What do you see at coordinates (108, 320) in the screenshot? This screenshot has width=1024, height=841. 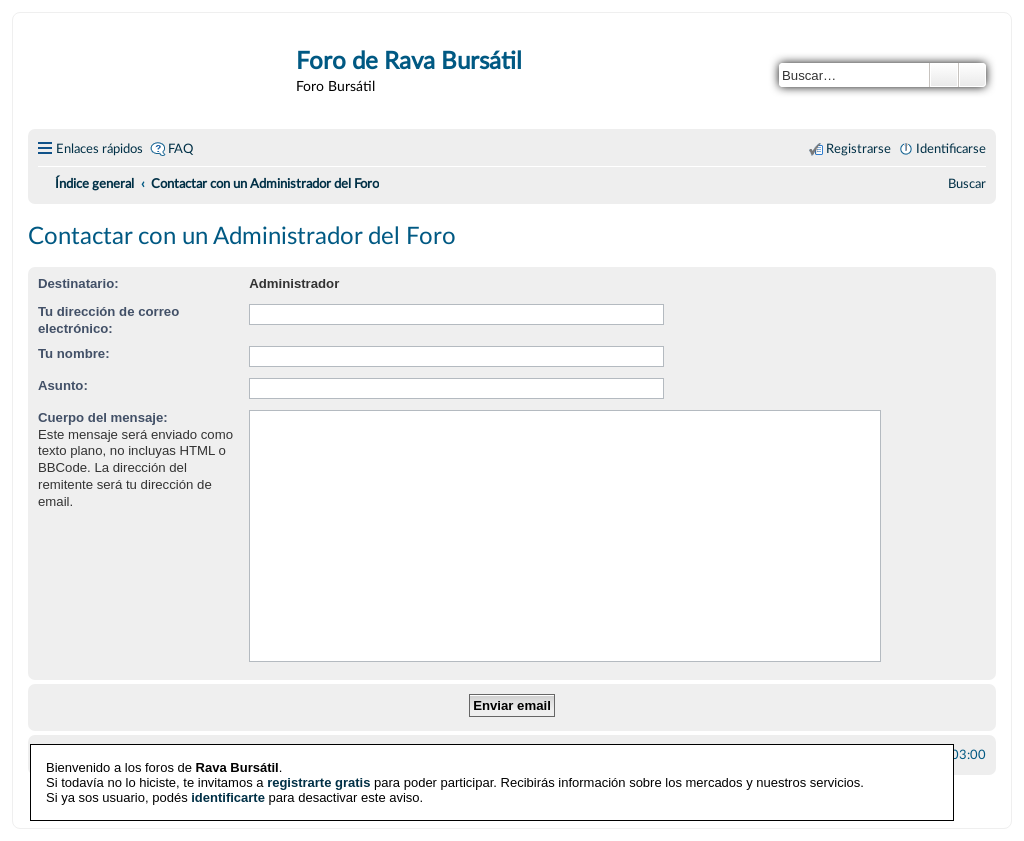 I see `Tu dirección de correo electrónico:` at bounding box center [108, 320].